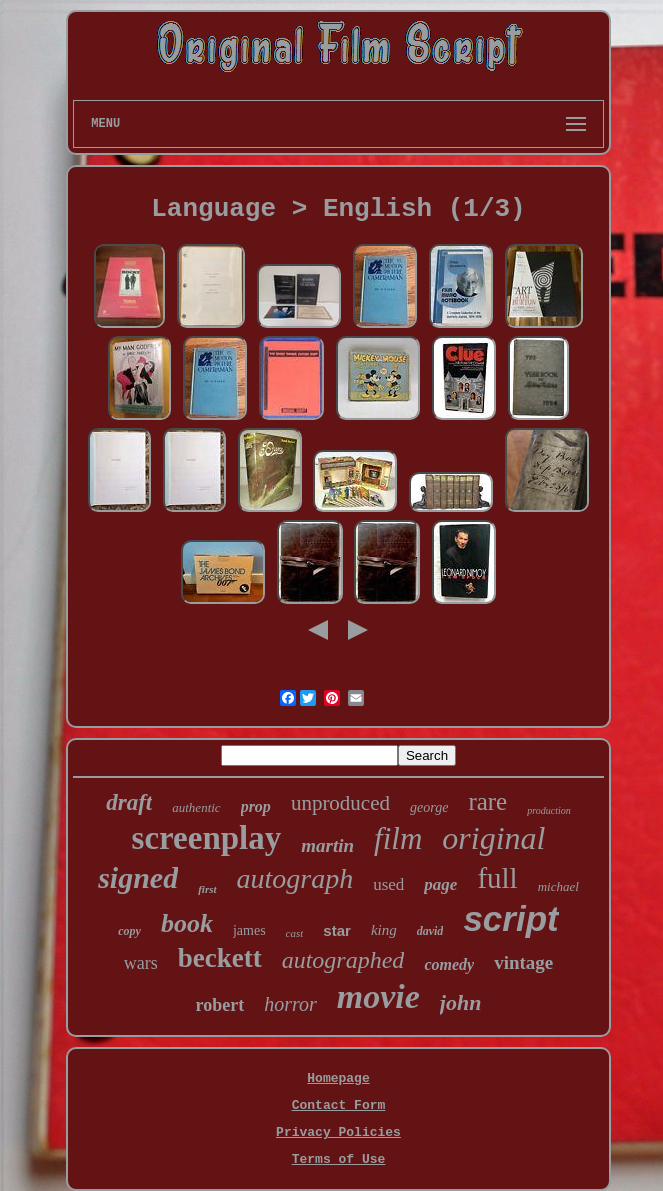  Describe the element at coordinates (295, 933) in the screenshot. I see `cast` at that location.